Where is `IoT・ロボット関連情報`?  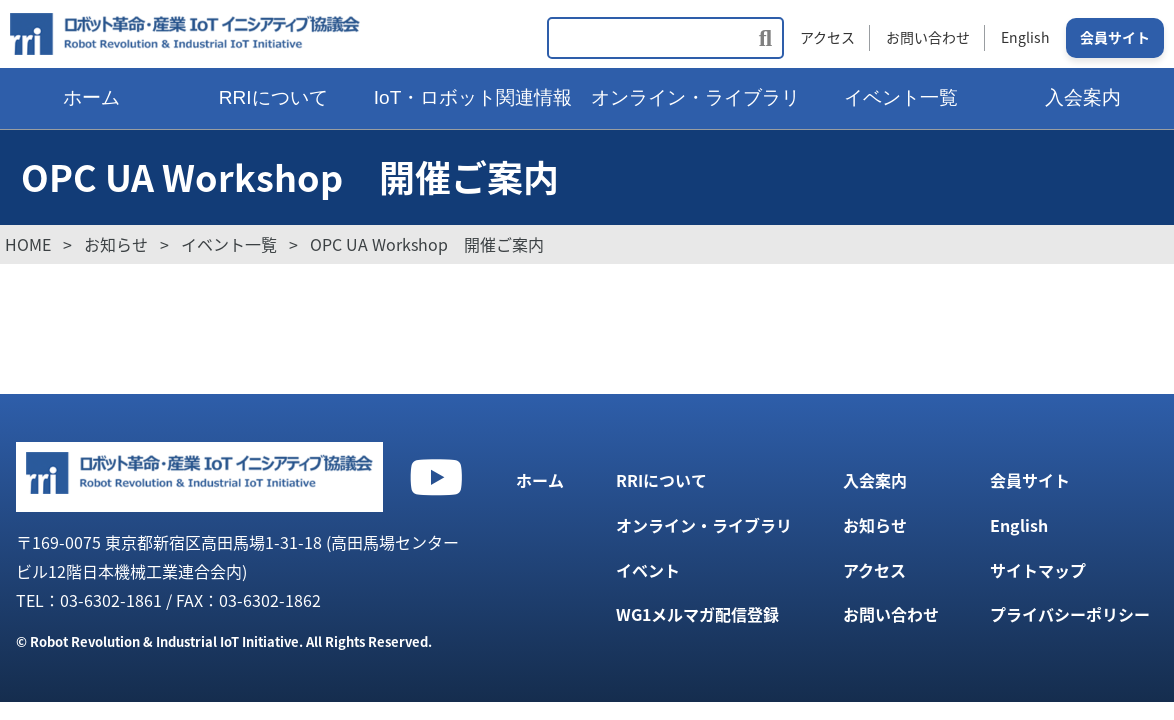
IoT・ロボット関連情報 is located at coordinates (473, 97).